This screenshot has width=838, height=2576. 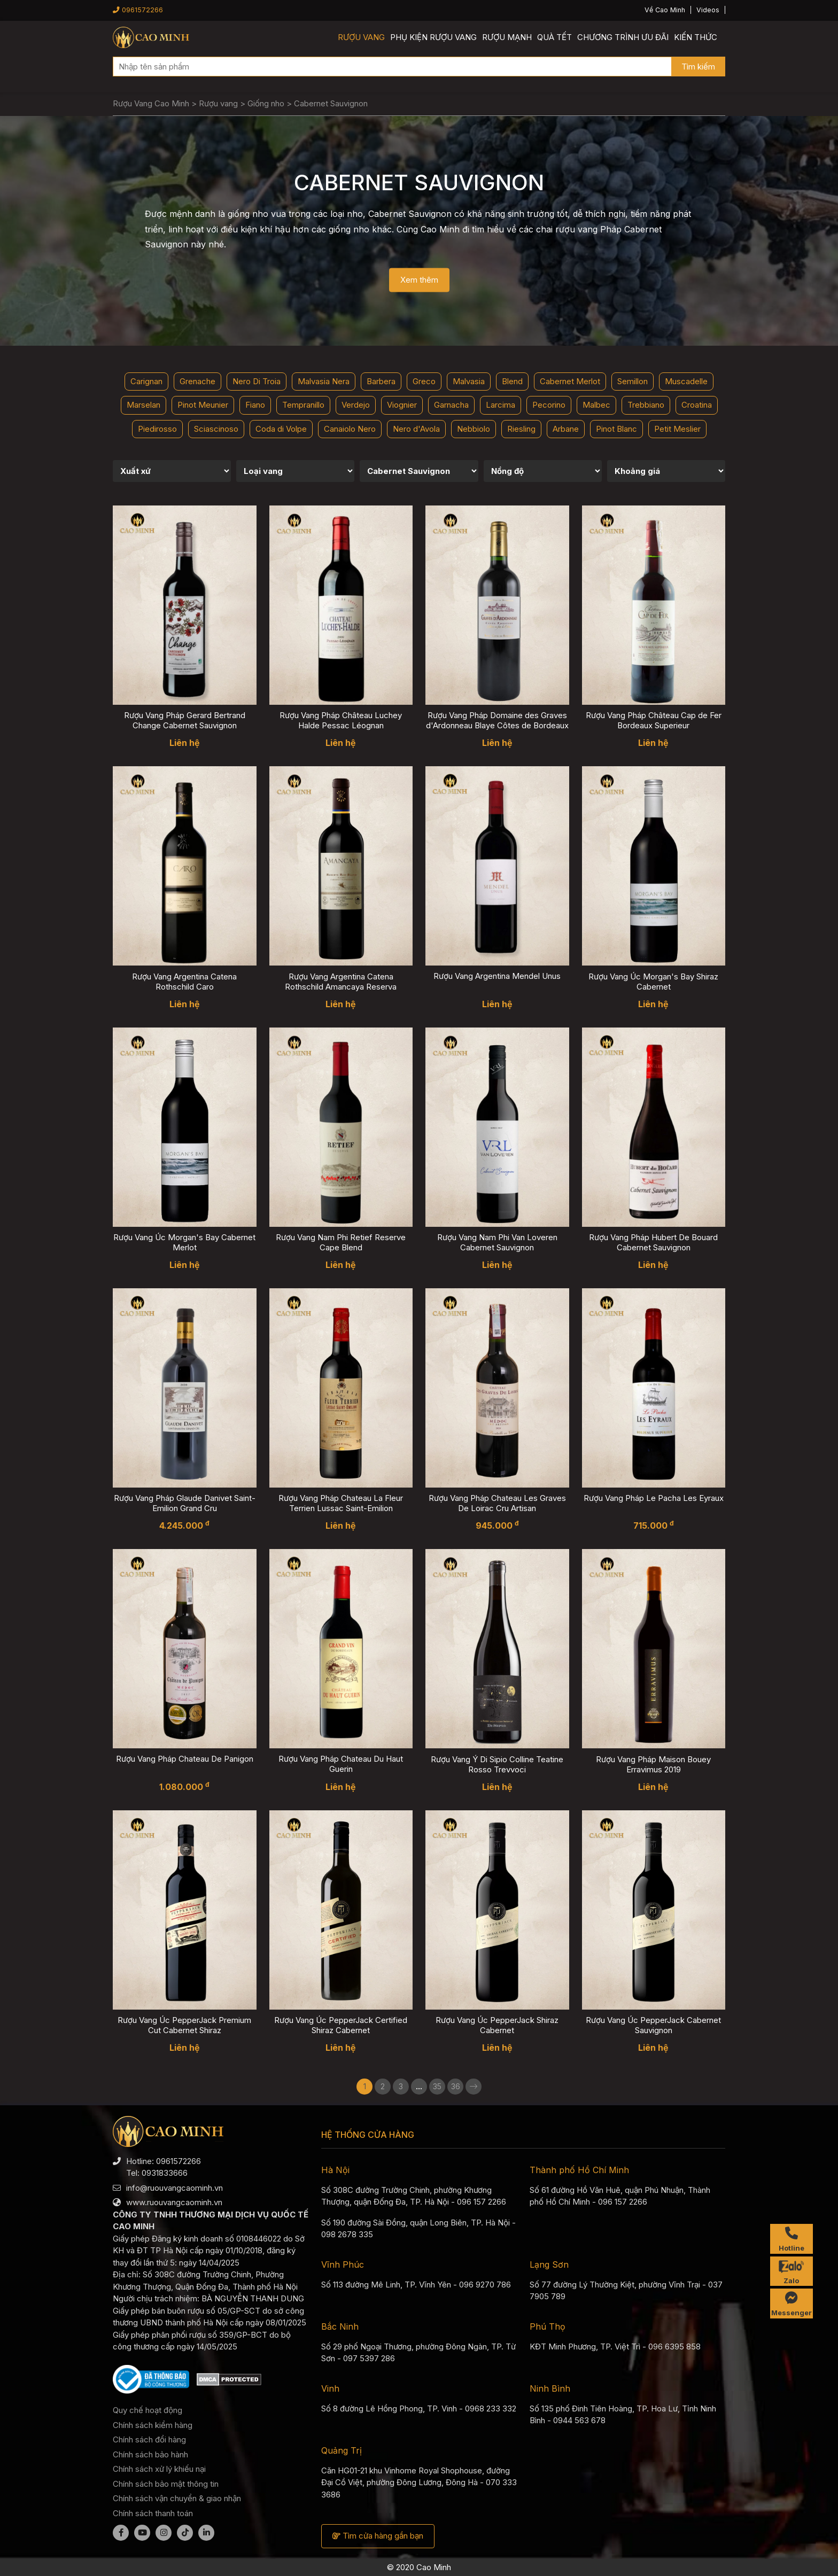 I want to click on Trebbiano, so click(x=645, y=405).